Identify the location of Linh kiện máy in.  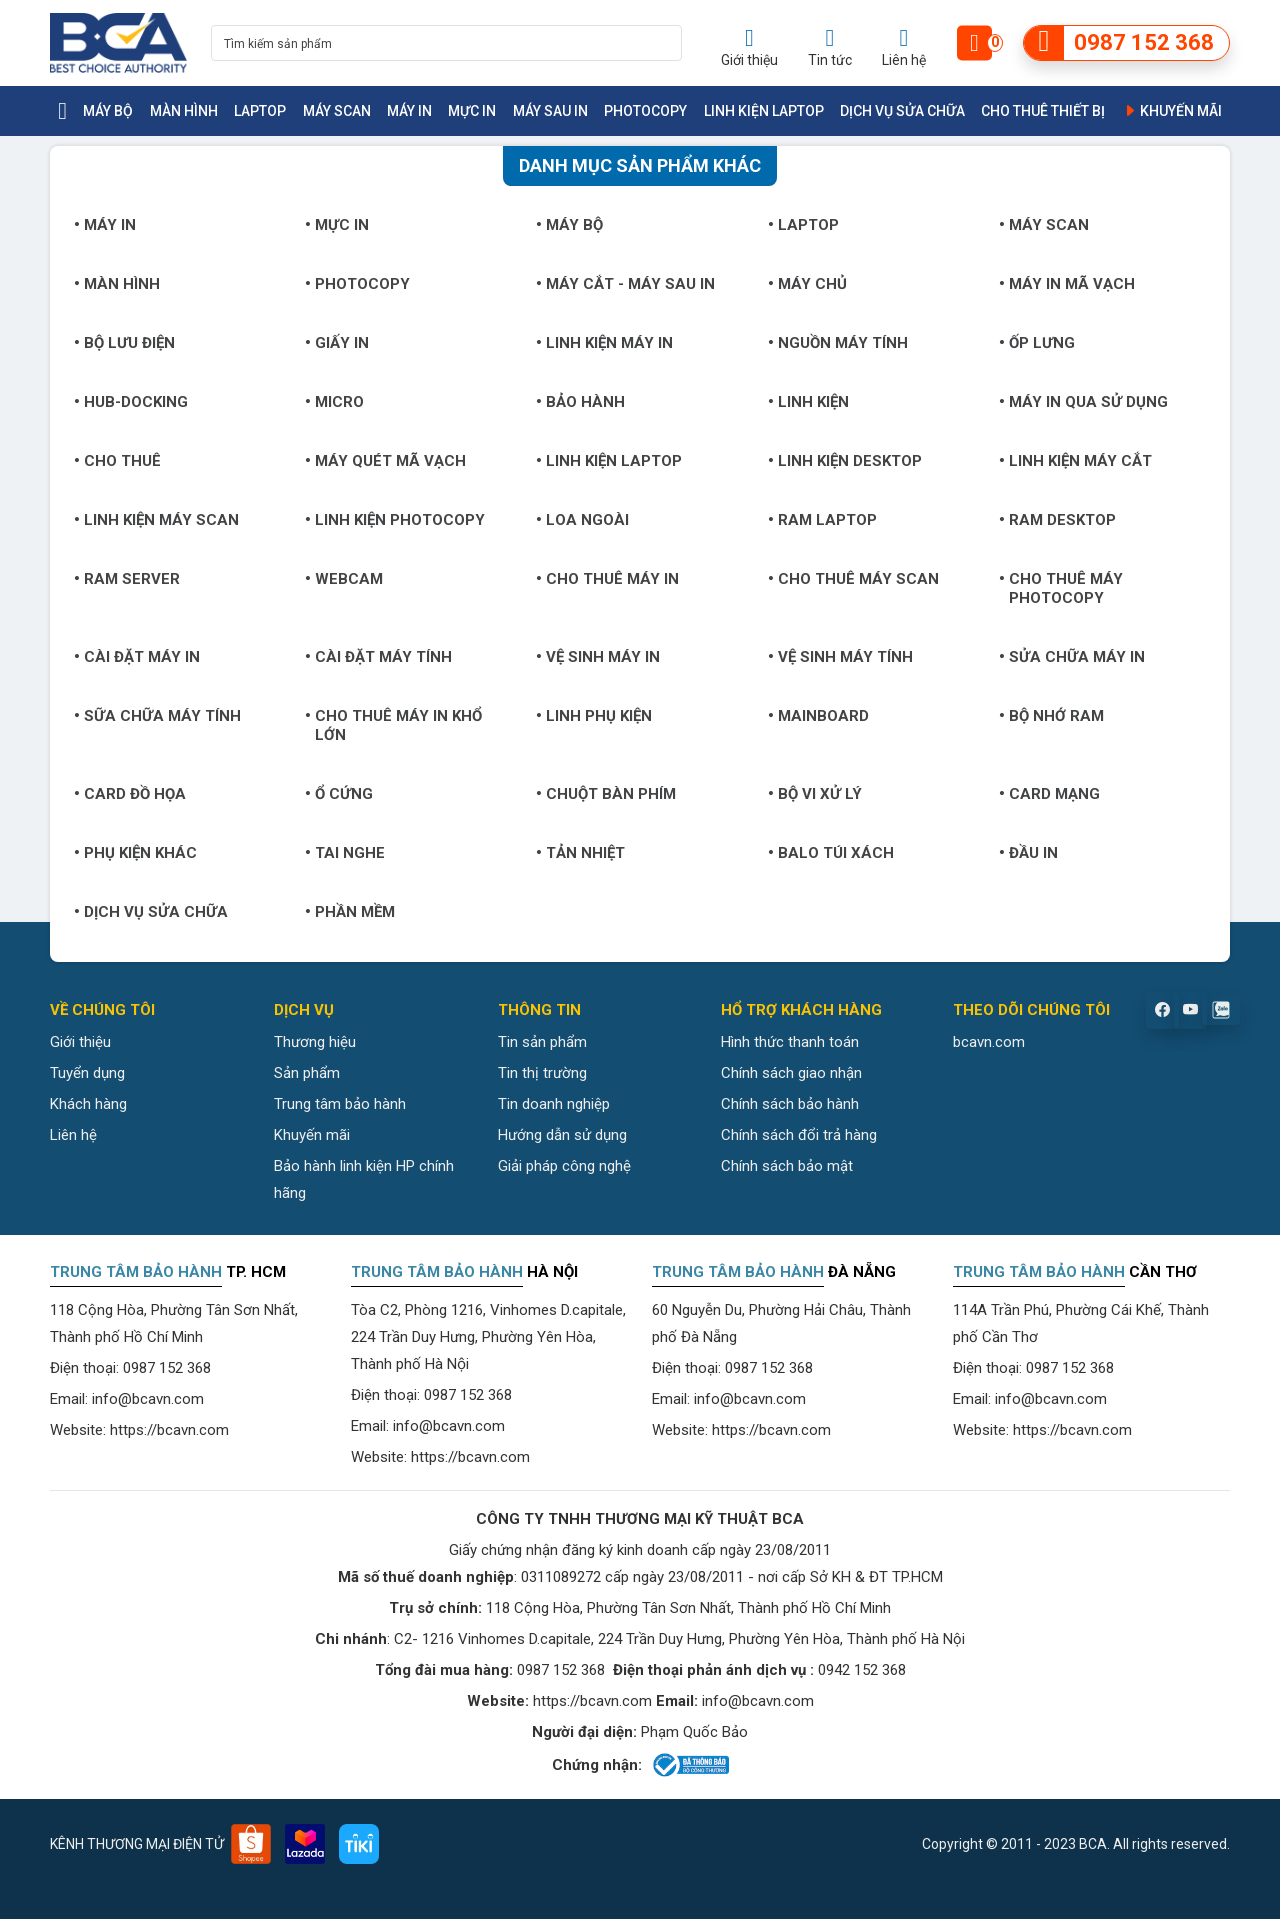
(604, 343).